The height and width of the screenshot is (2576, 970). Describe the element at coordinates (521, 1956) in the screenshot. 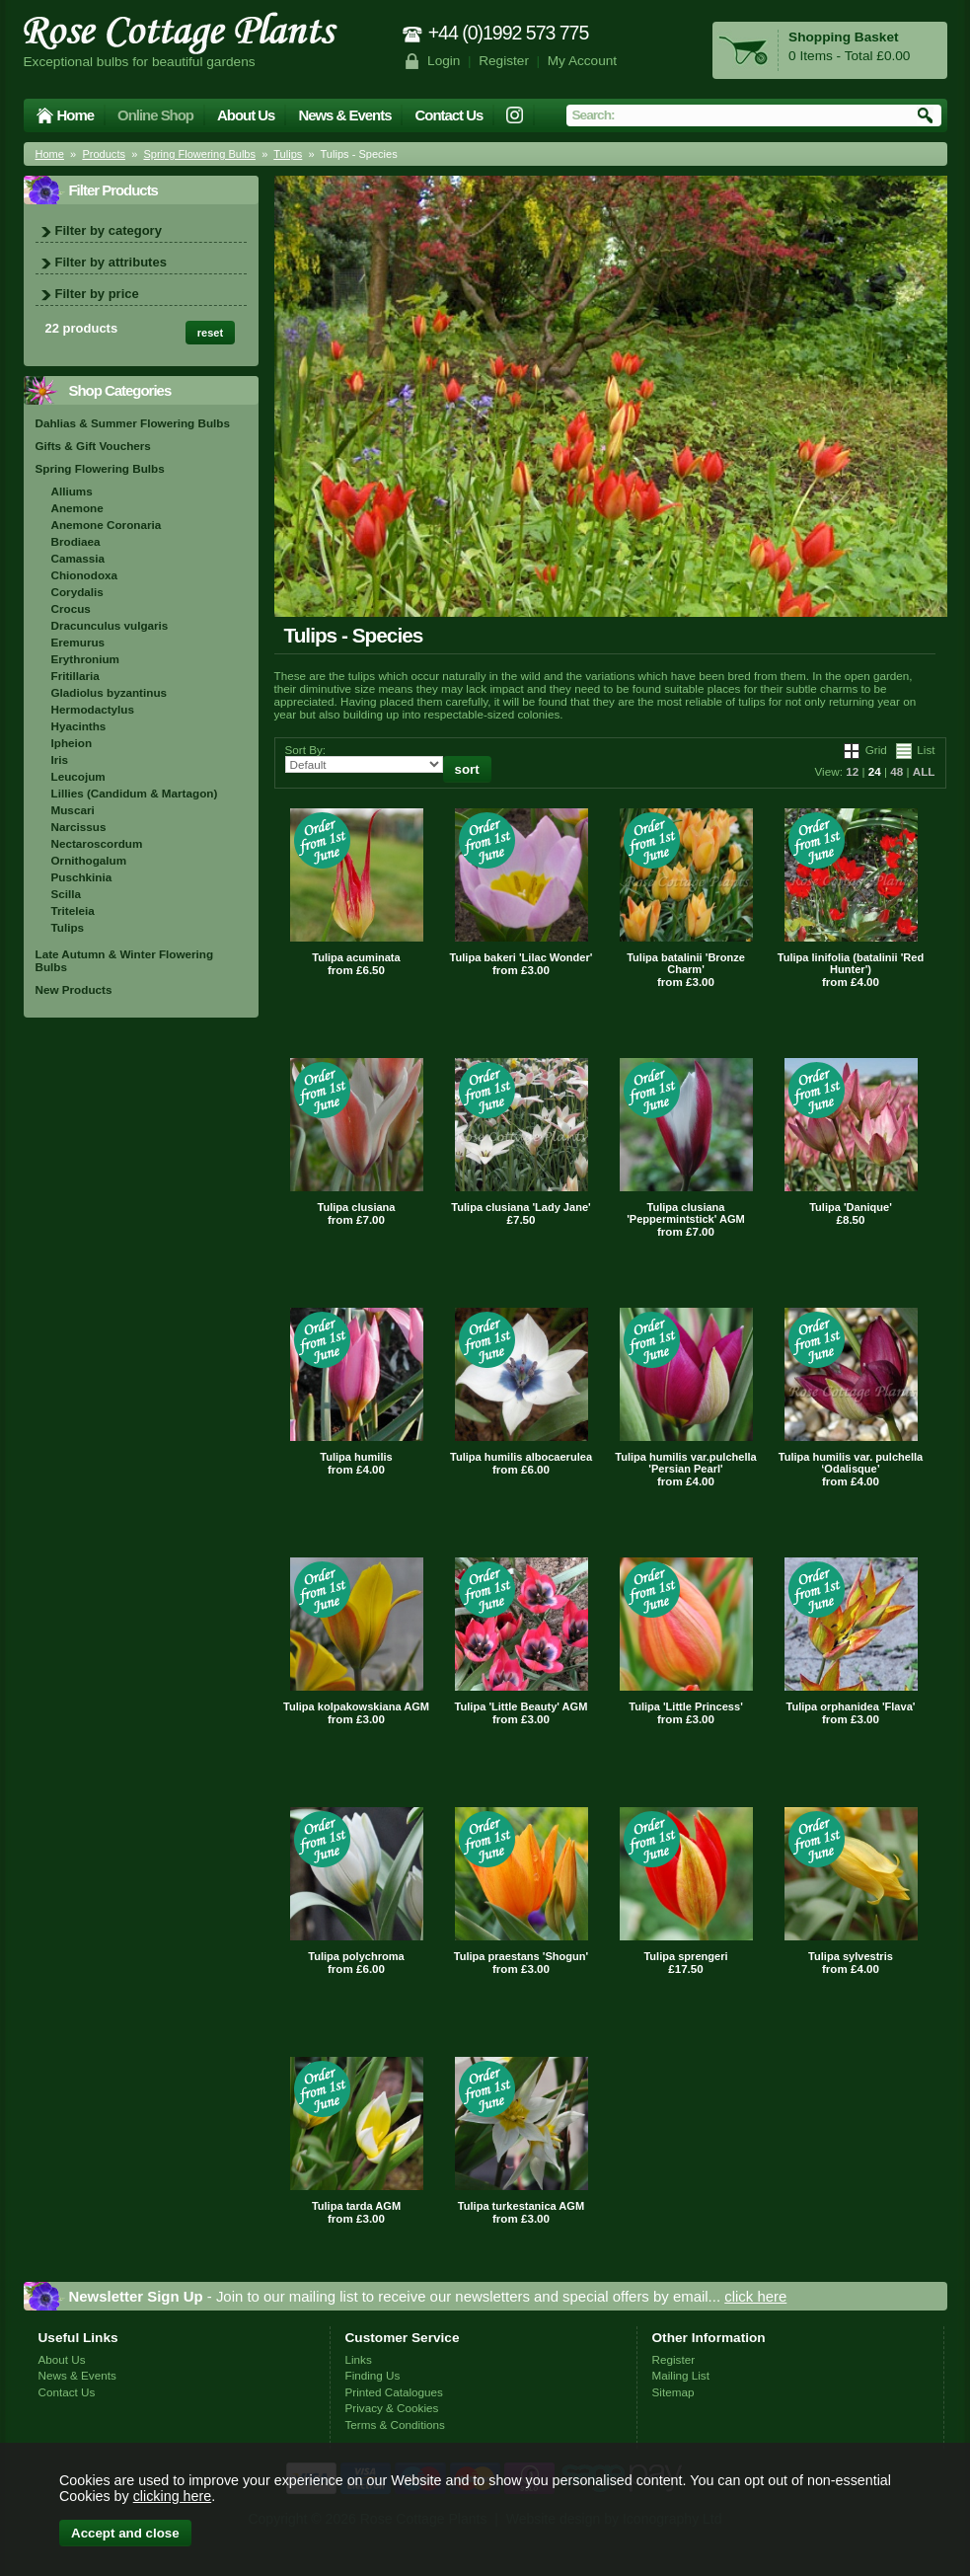

I see `Tulipa praestans 'Shogun'` at that location.